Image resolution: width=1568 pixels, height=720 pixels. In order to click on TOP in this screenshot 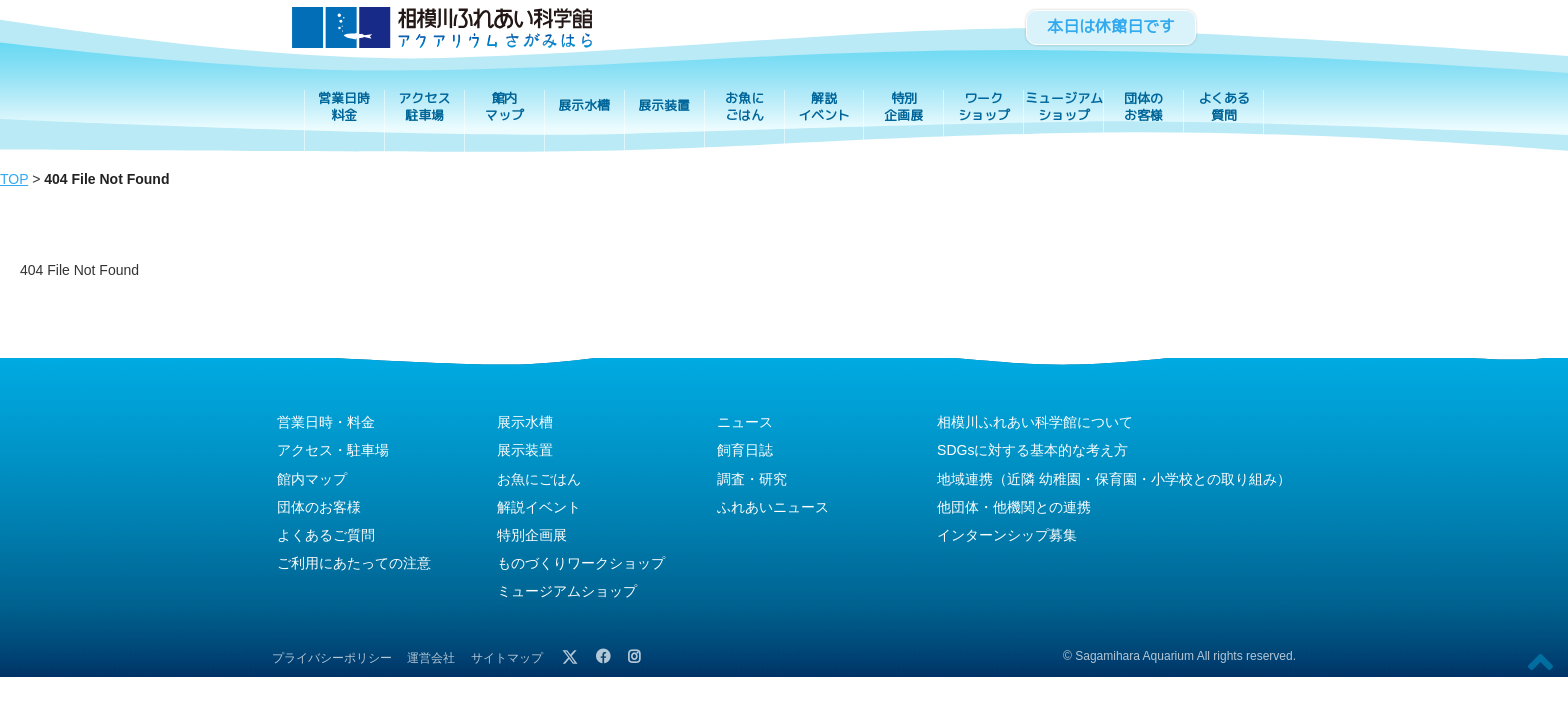, I will do `click(14, 179)`.